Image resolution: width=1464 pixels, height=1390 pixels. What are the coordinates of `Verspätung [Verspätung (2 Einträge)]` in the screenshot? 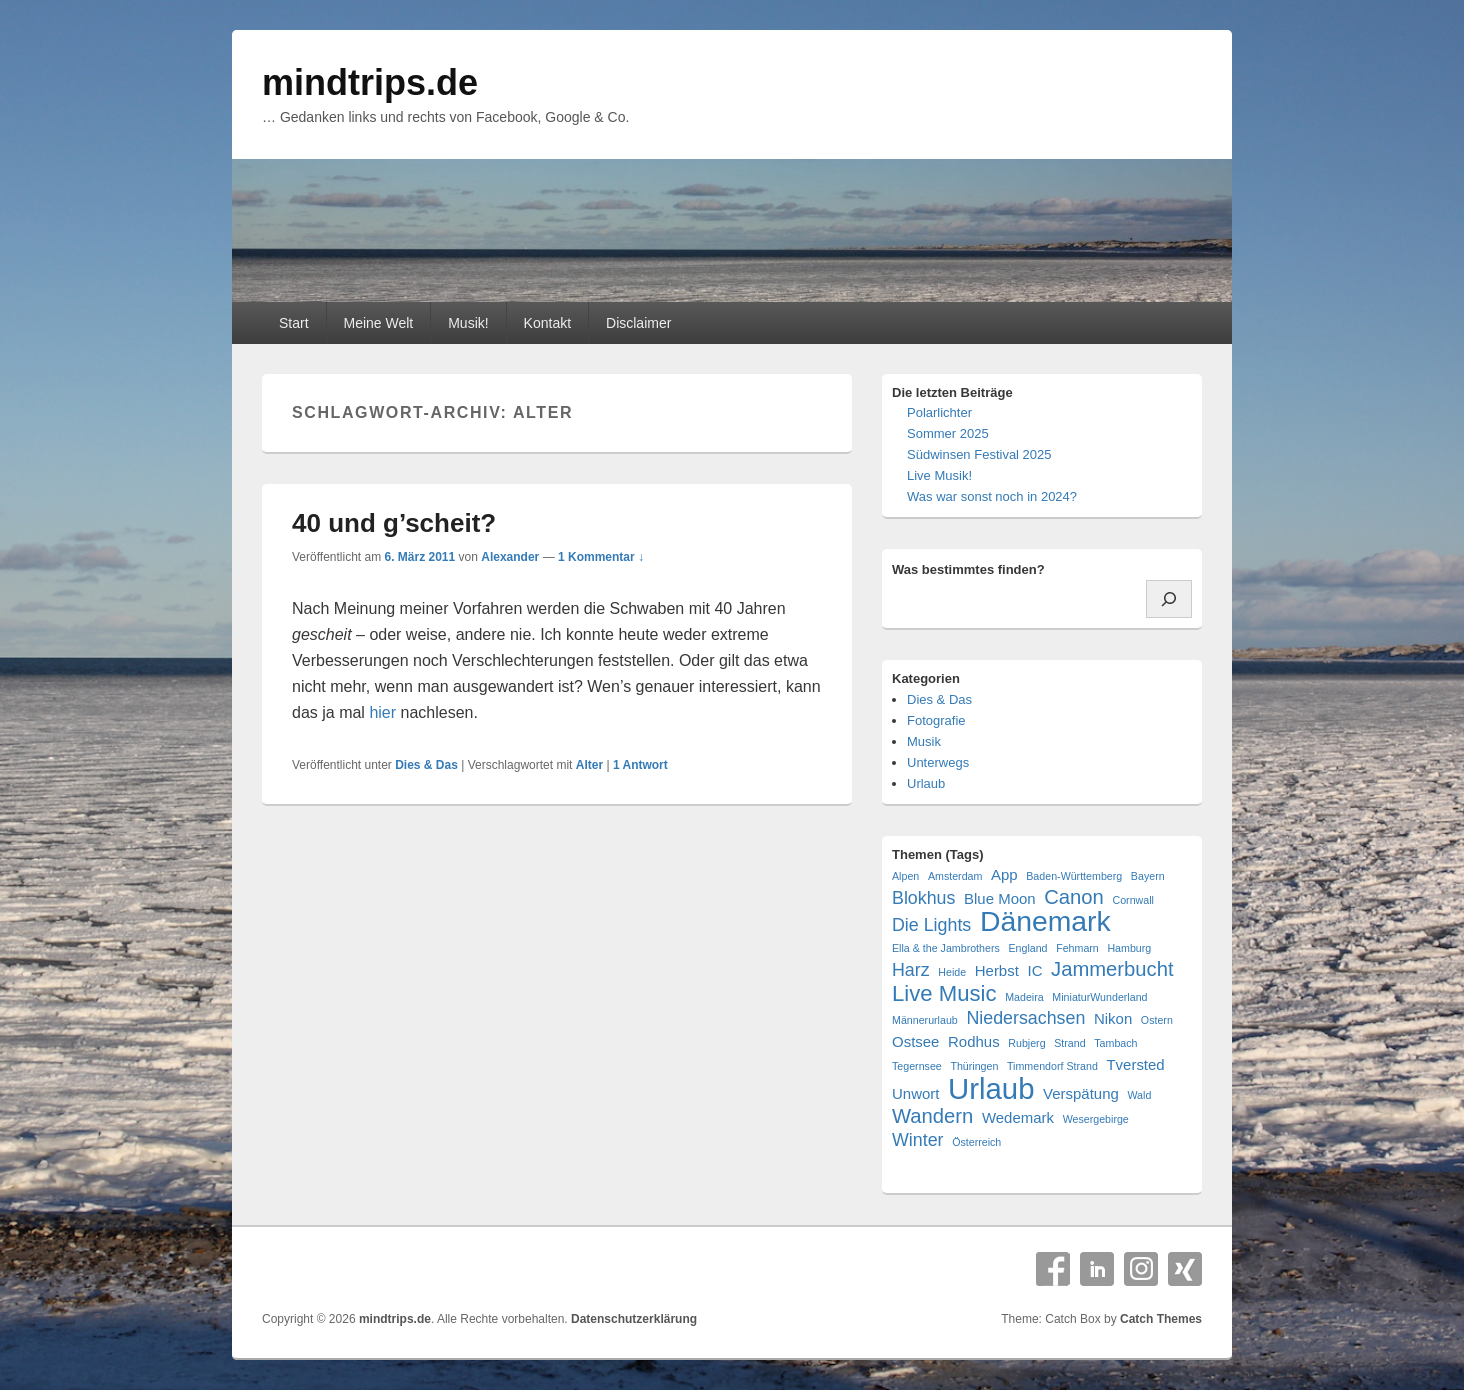 It's located at (1081, 1093).